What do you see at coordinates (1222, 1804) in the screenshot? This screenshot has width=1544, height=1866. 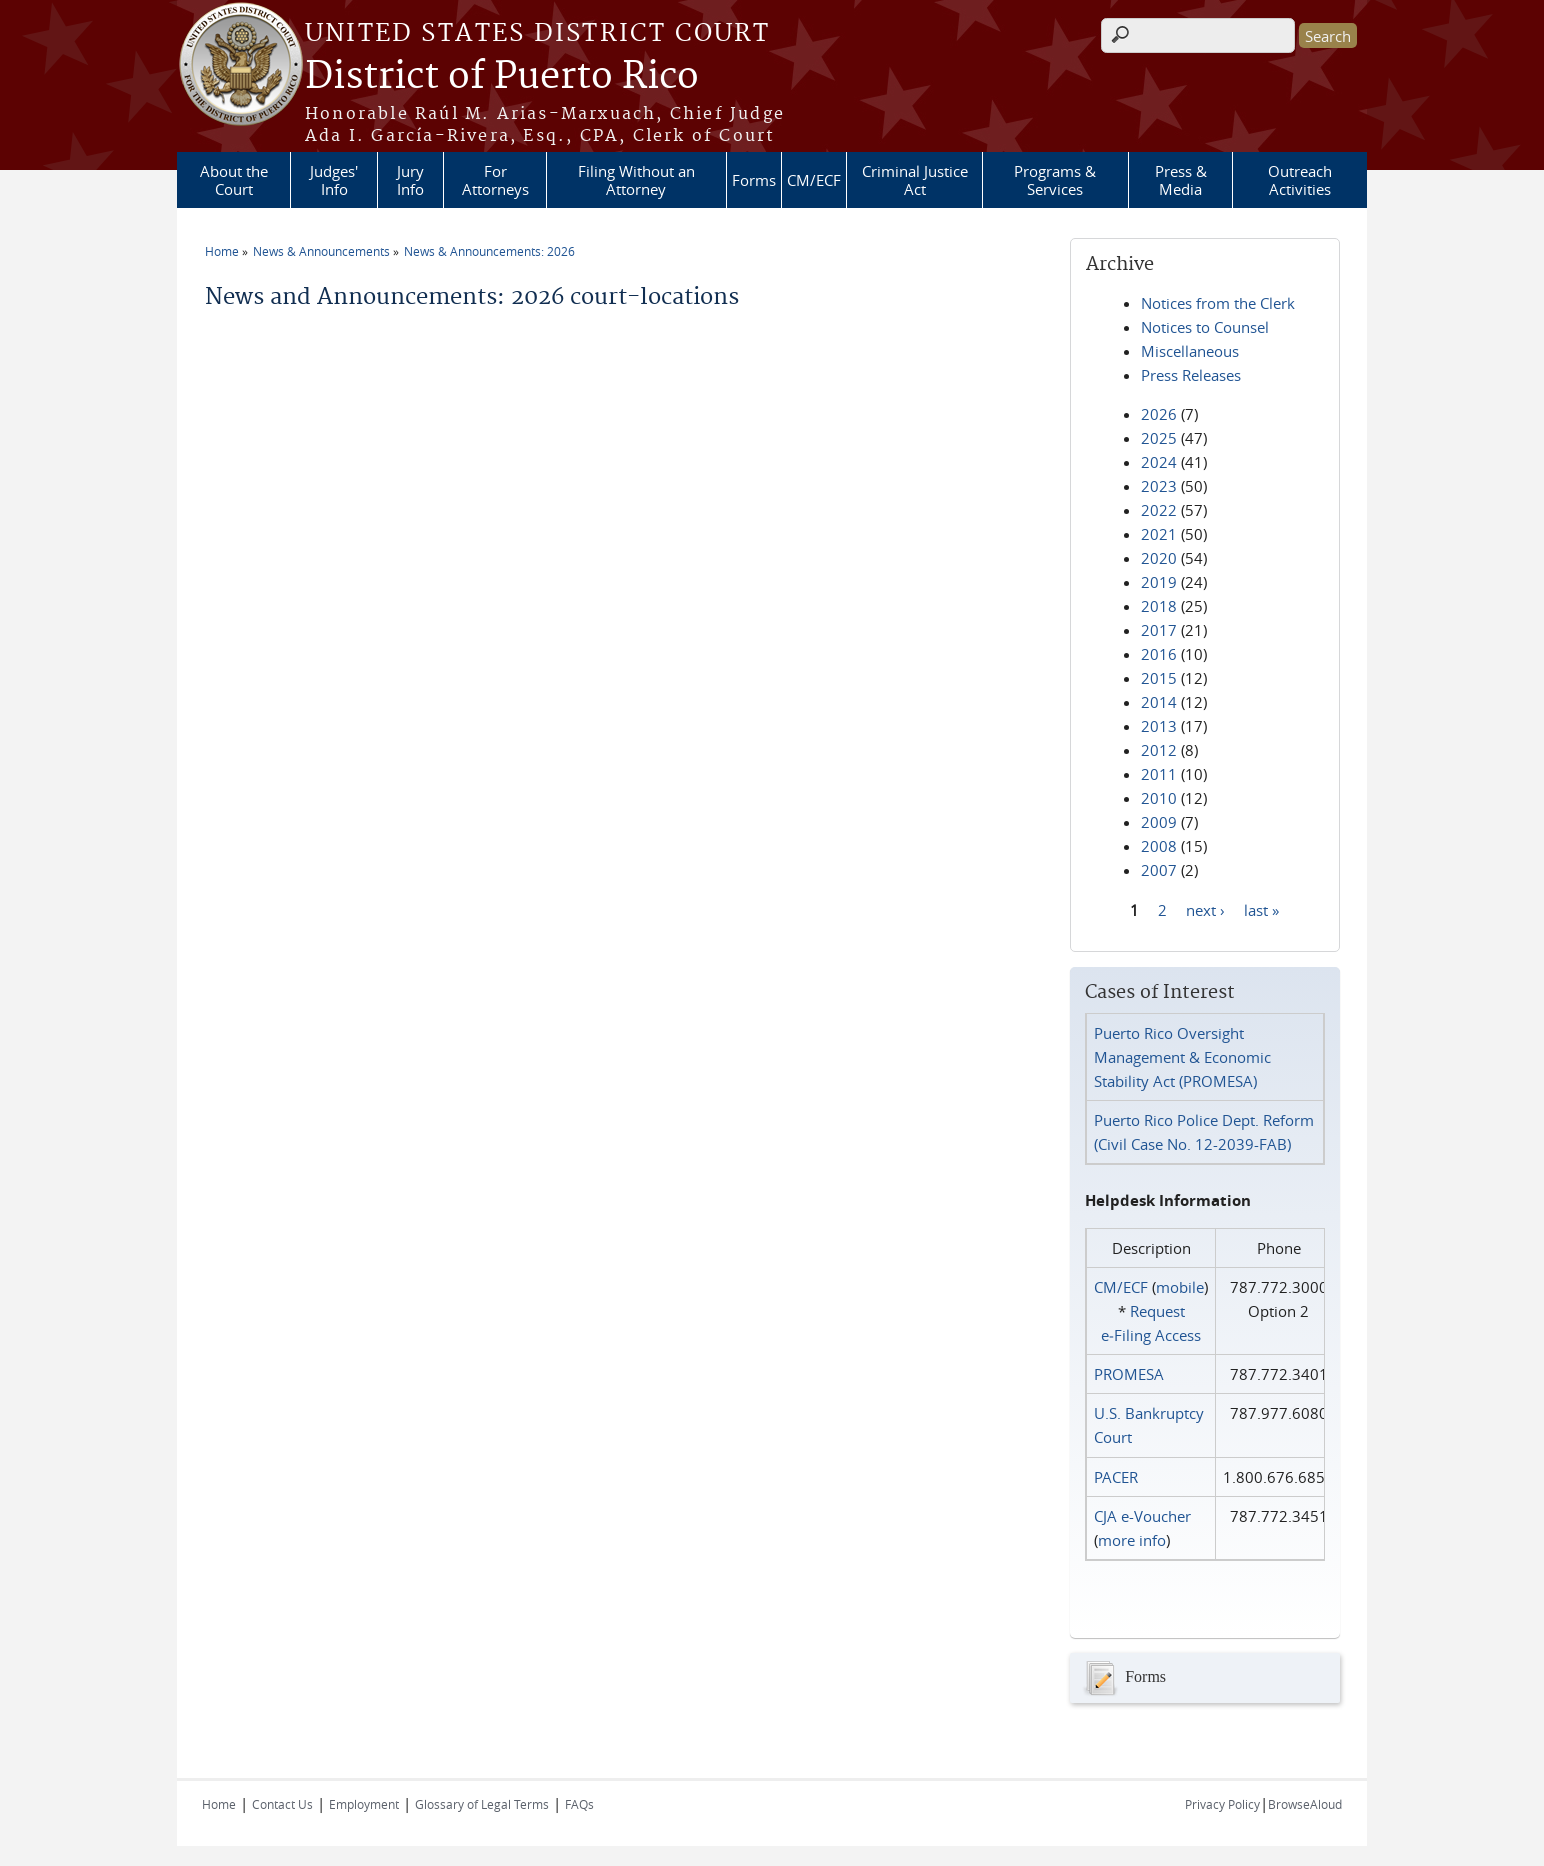 I see `Privacy Policy` at bounding box center [1222, 1804].